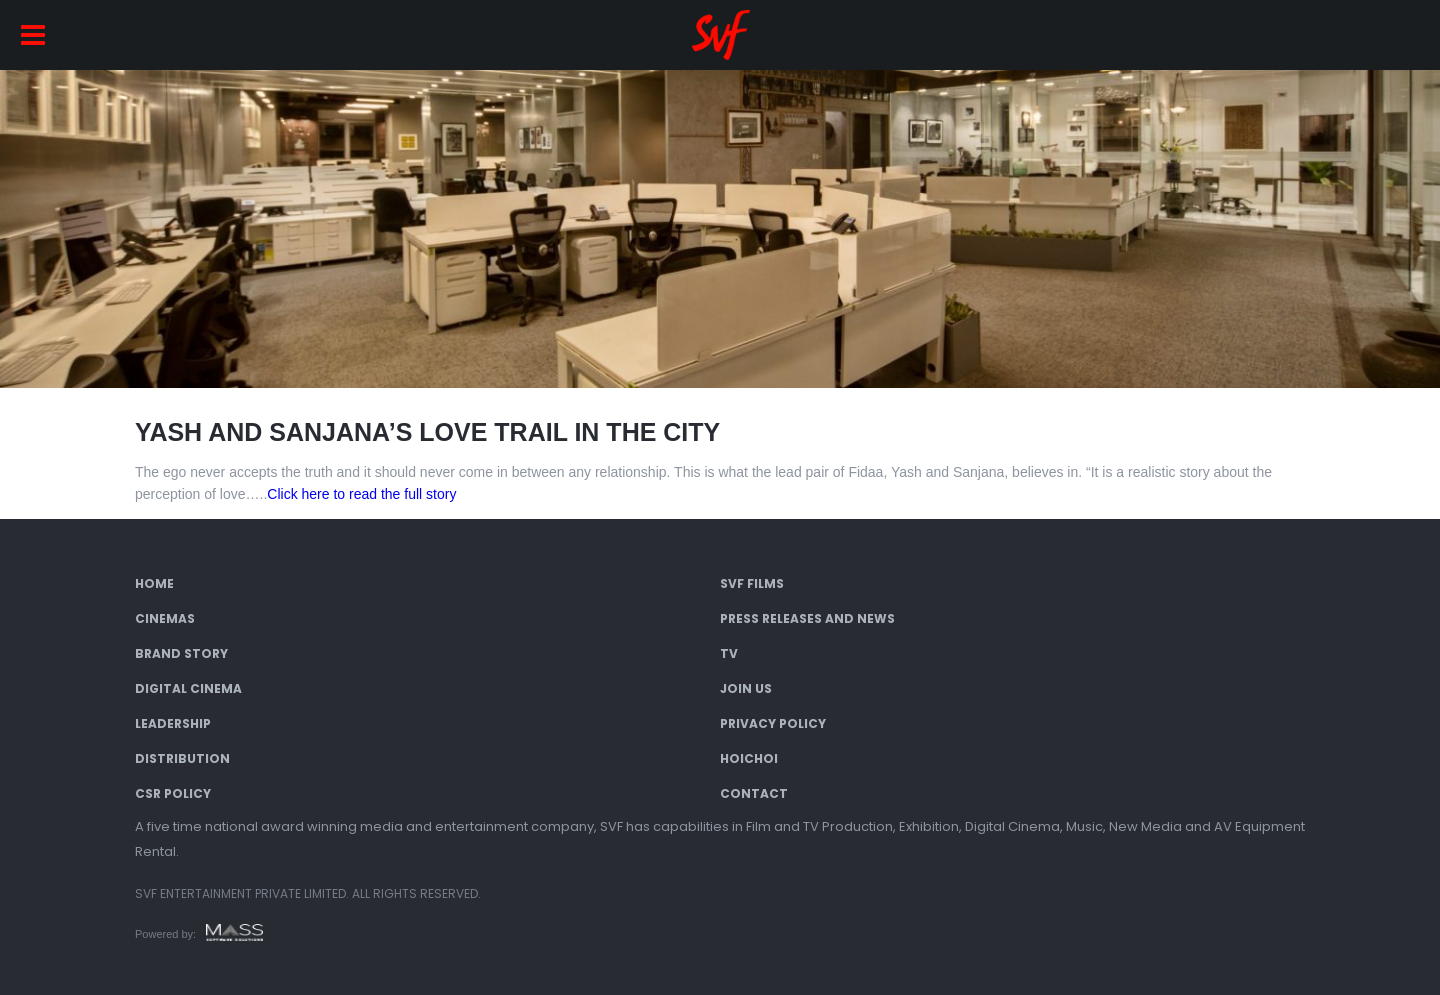 This screenshot has height=995, width=1440. I want to click on CSR Policy, so click(173, 793).